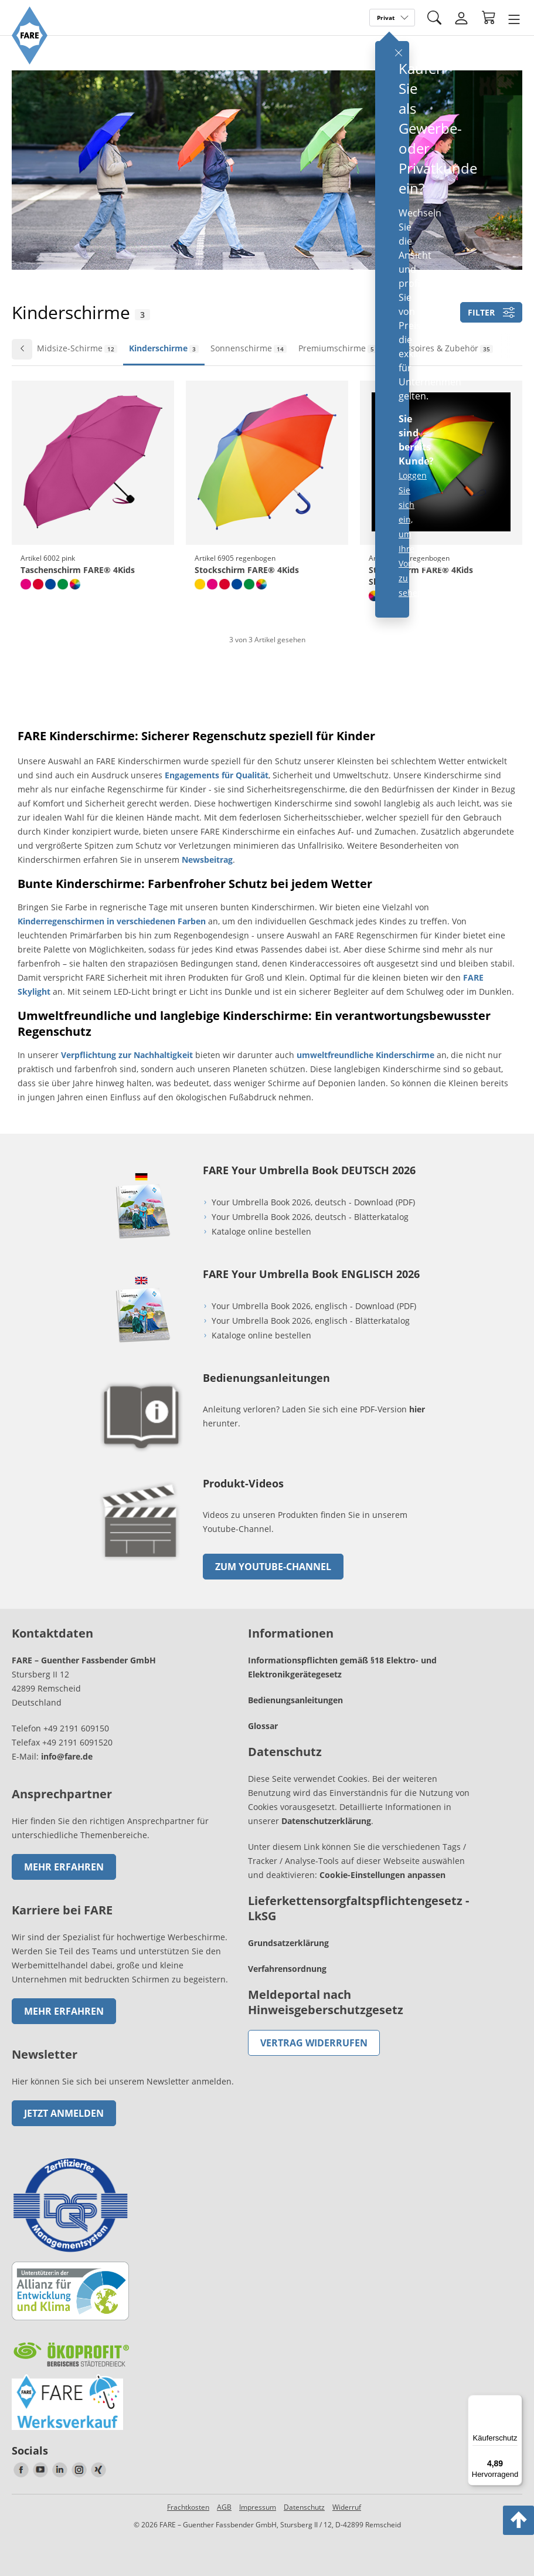  I want to click on [Menü], so click(515, 2402).